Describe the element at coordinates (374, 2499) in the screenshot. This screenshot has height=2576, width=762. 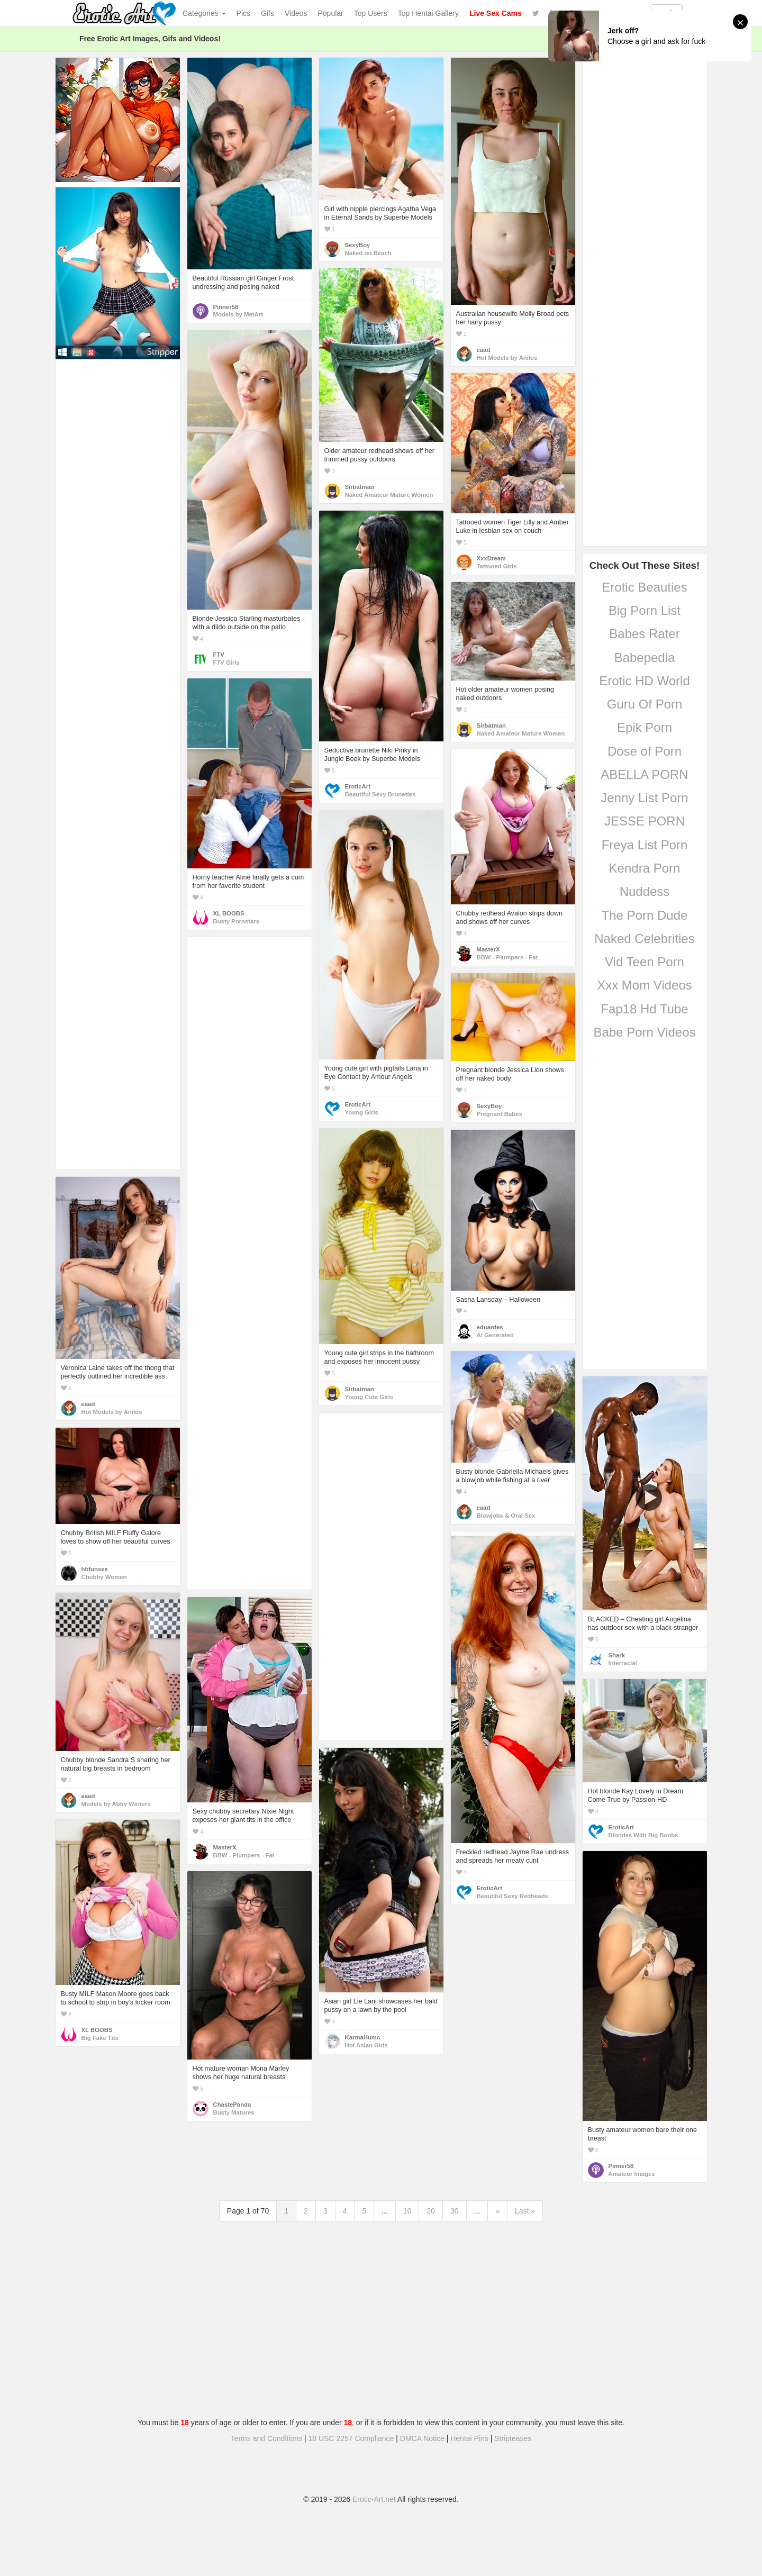
I see `Erotic-Art.net` at that location.